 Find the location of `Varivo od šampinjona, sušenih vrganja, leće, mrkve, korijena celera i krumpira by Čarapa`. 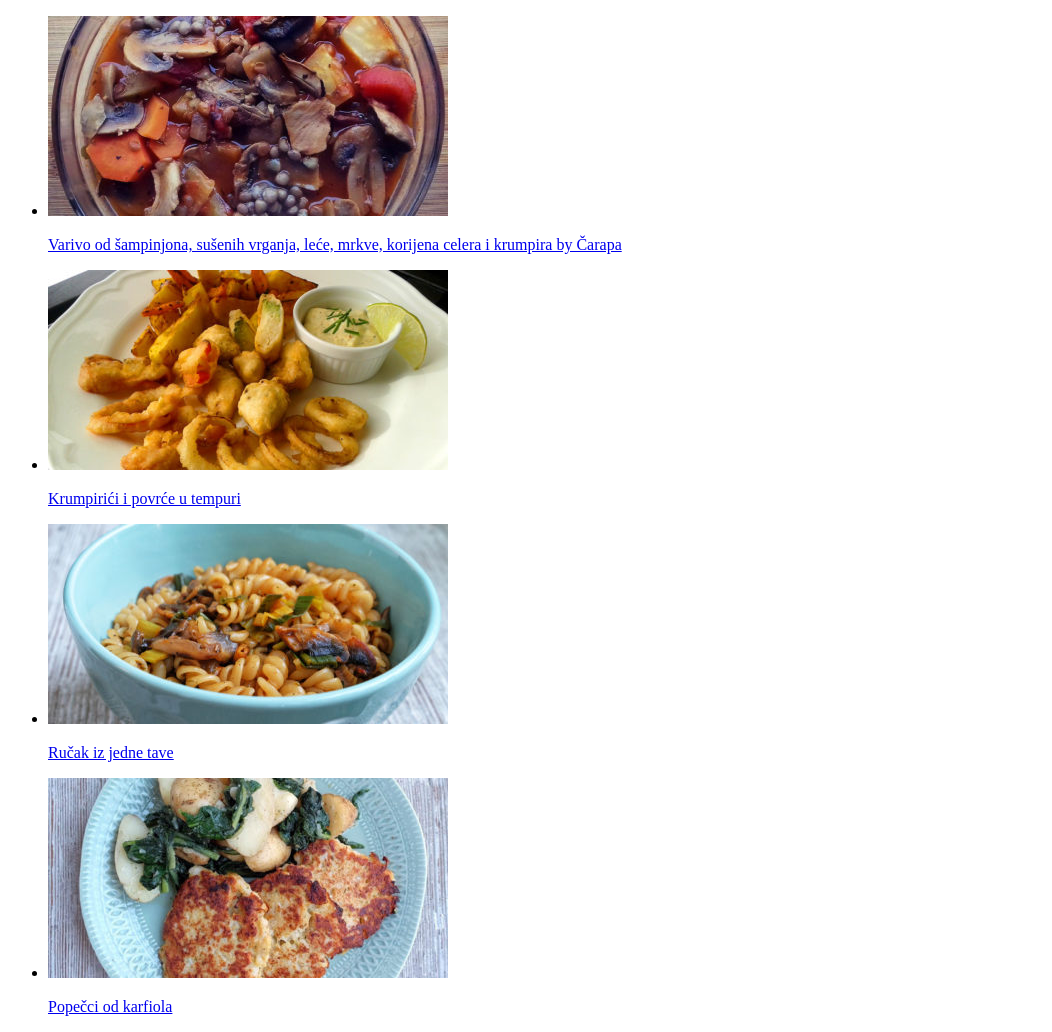

Varivo od šampinjona, sušenih vrganja, leće, mrkve, korijena celera i krumpira by Čarapa is located at coordinates (335, 244).